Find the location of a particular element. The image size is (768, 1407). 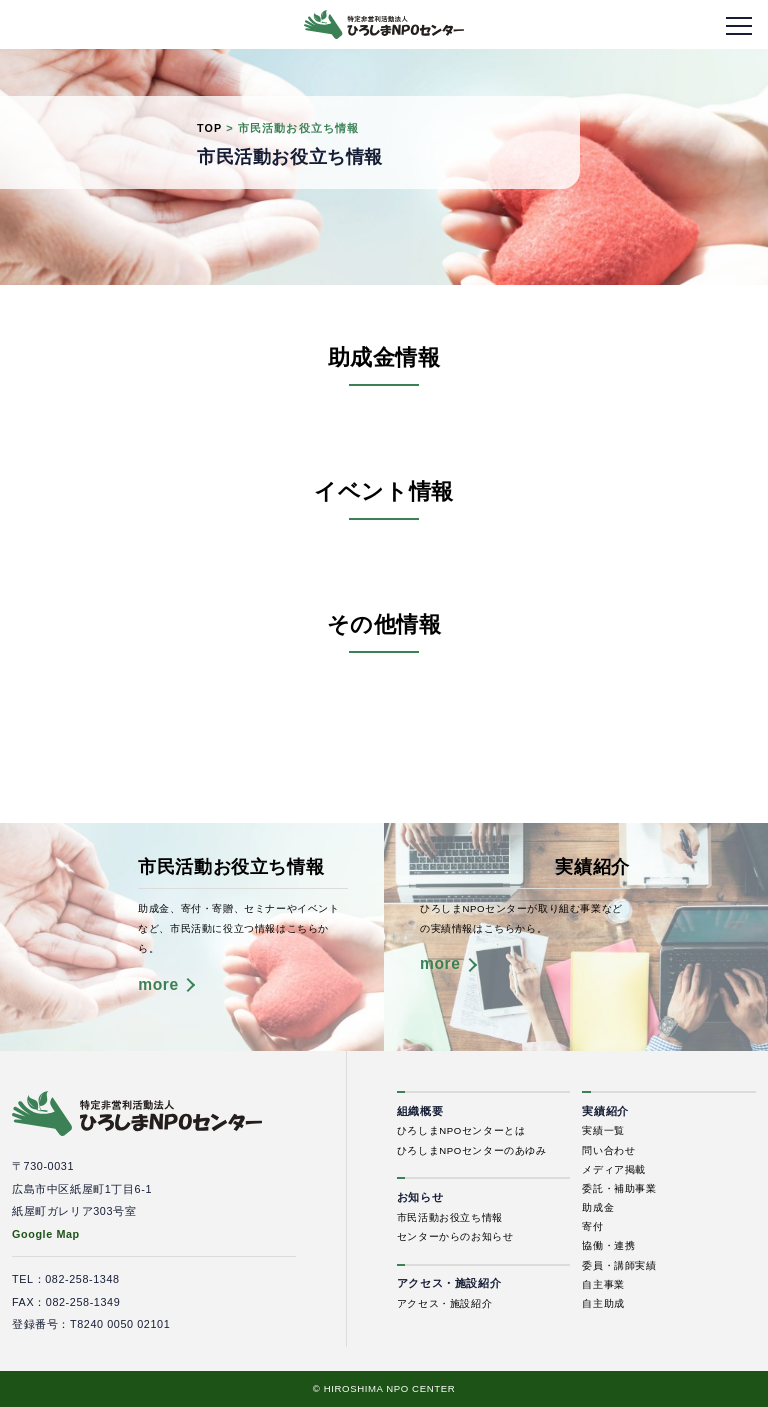

メディア掲載 is located at coordinates (614, 1169).